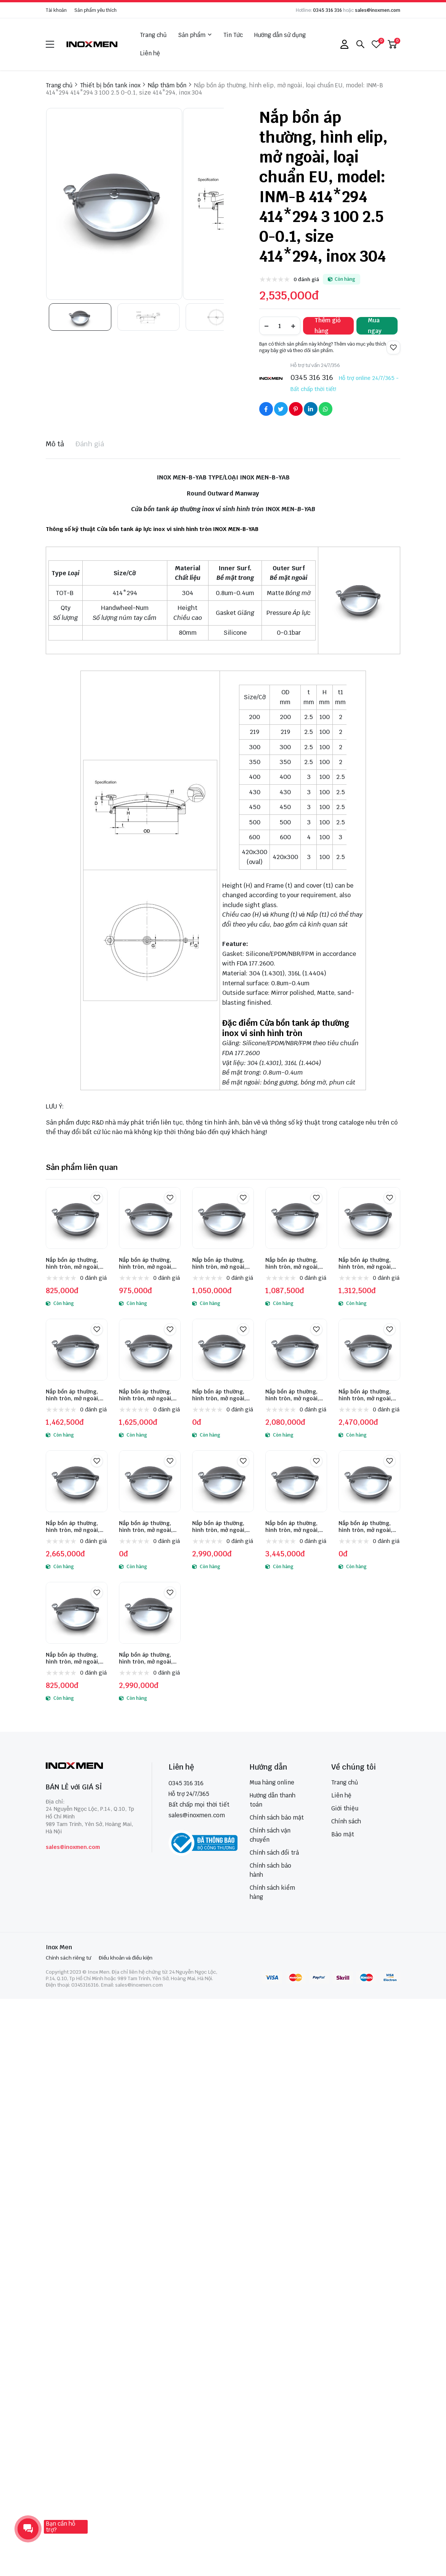  I want to click on Sản phẩm, so click(195, 35).